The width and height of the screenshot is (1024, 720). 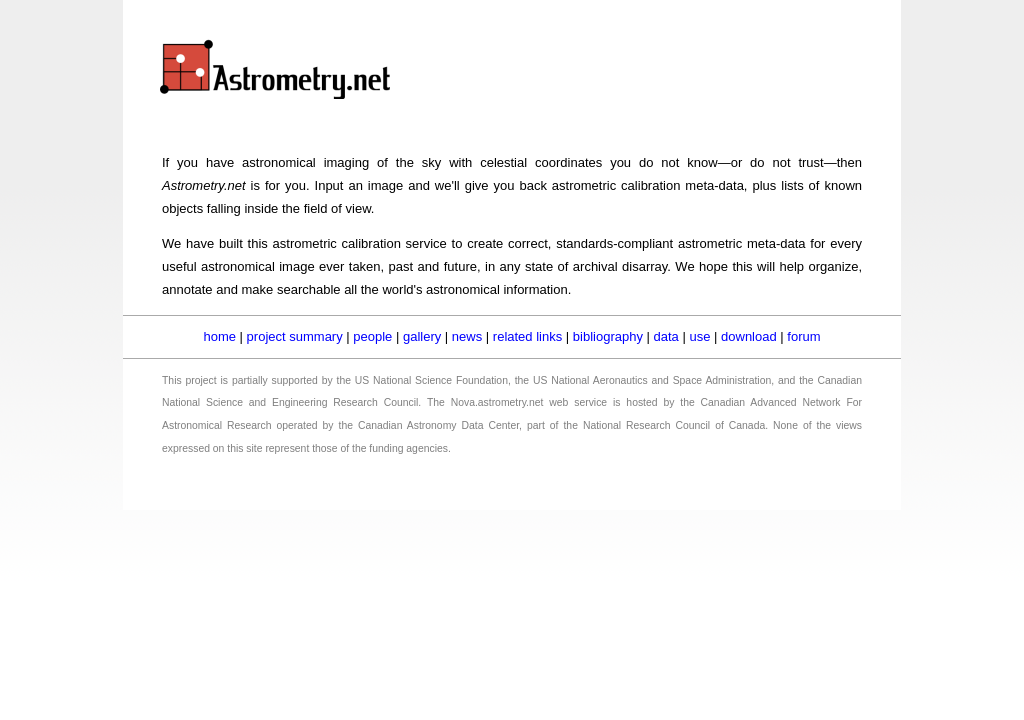 What do you see at coordinates (372, 336) in the screenshot?
I see `people` at bounding box center [372, 336].